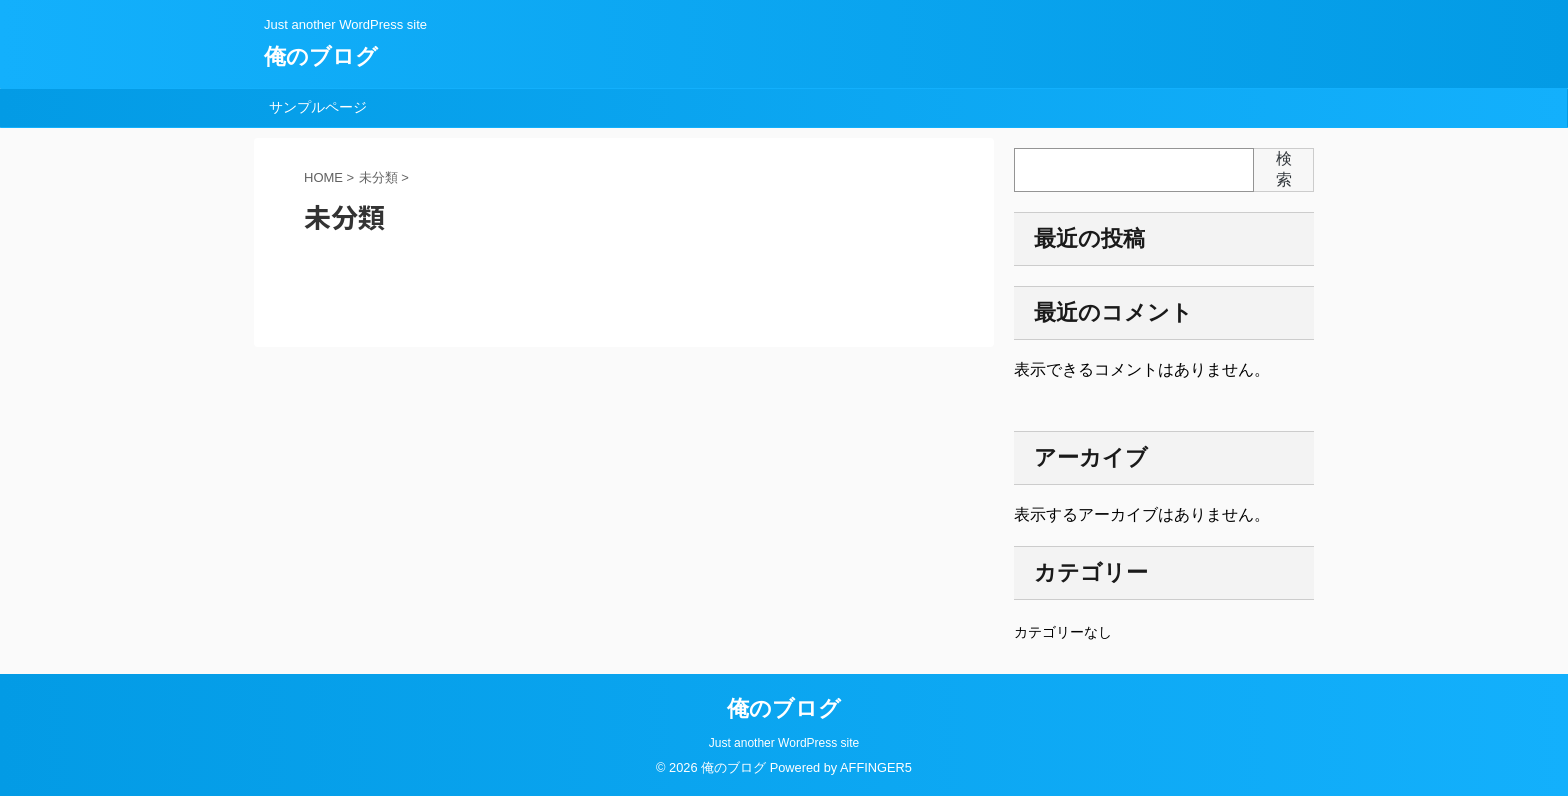 This screenshot has width=1568, height=796. I want to click on Just another WordPress site, so click(784, 743).